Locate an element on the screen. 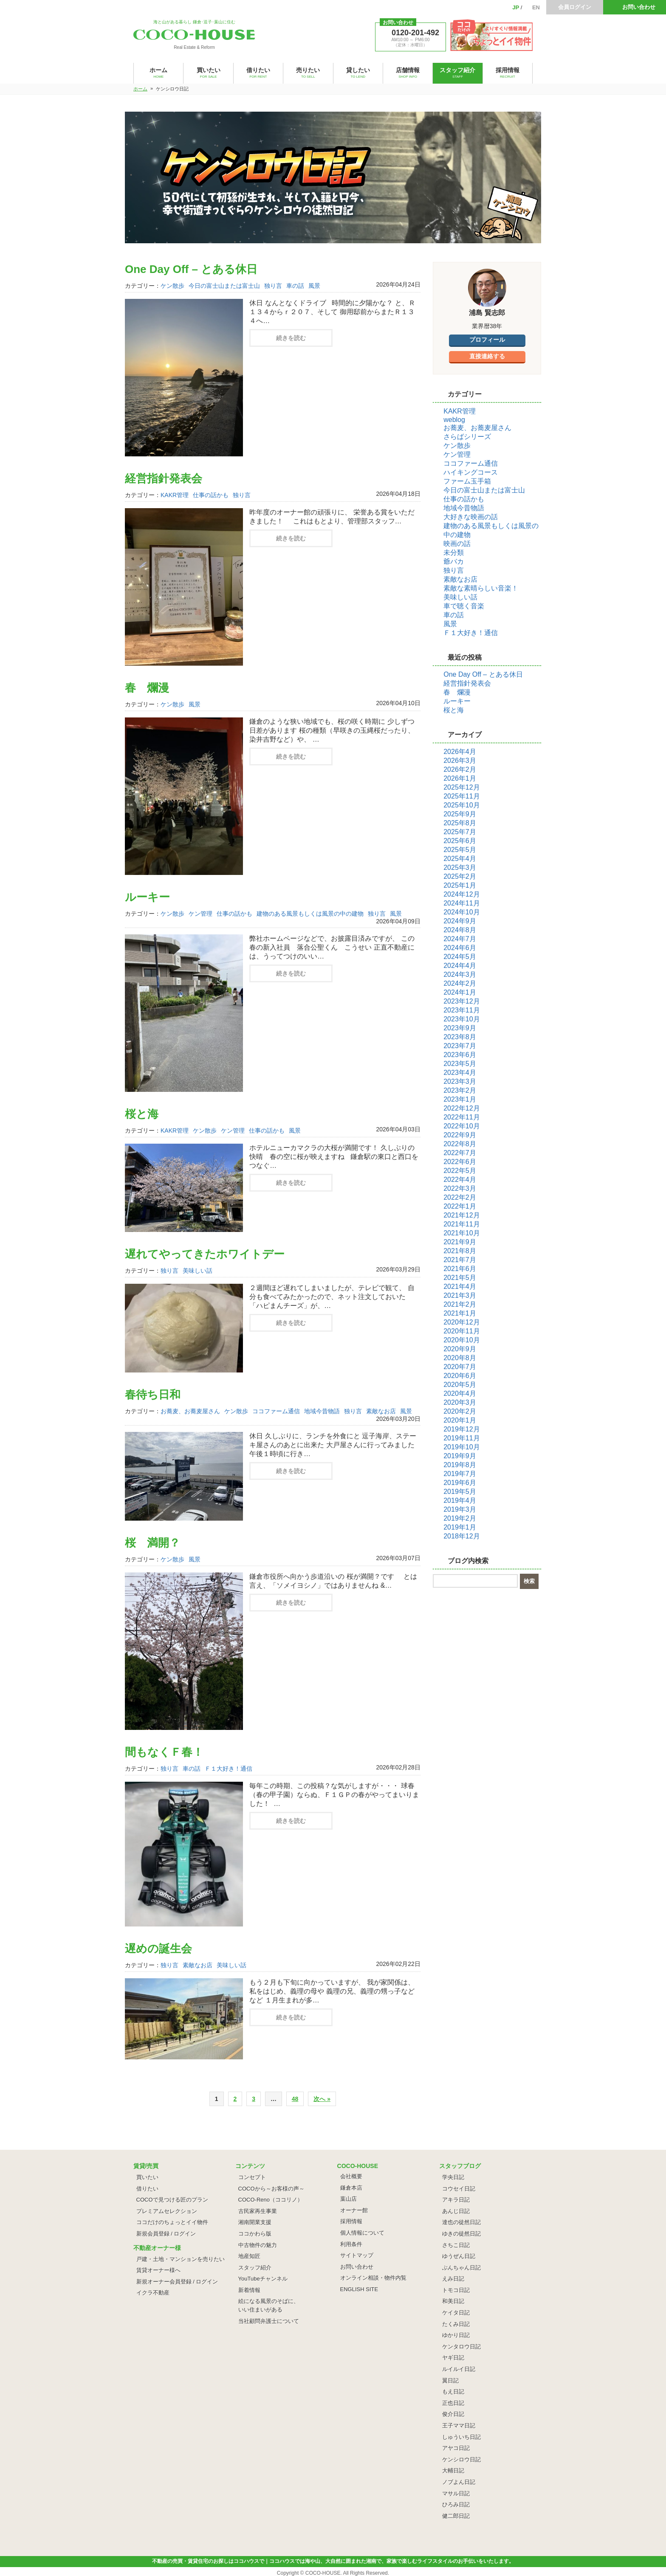 The height and width of the screenshot is (2576, 666). 春 爛漫 is located at coordinates (147, 687).